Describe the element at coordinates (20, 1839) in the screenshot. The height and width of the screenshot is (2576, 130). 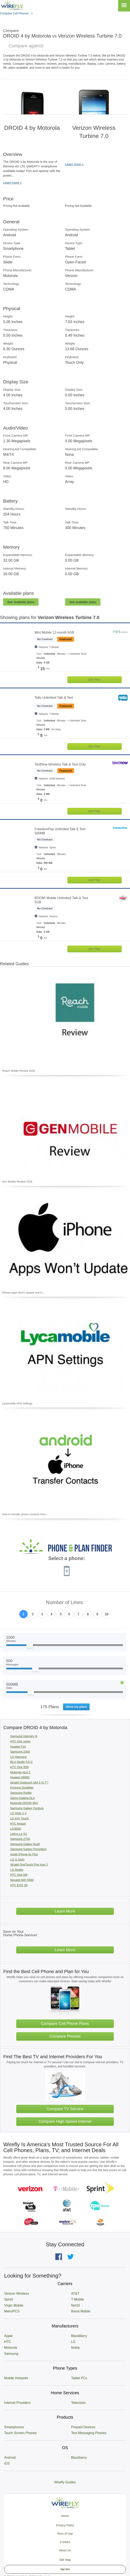
I see `Samsung Z700` at that location.